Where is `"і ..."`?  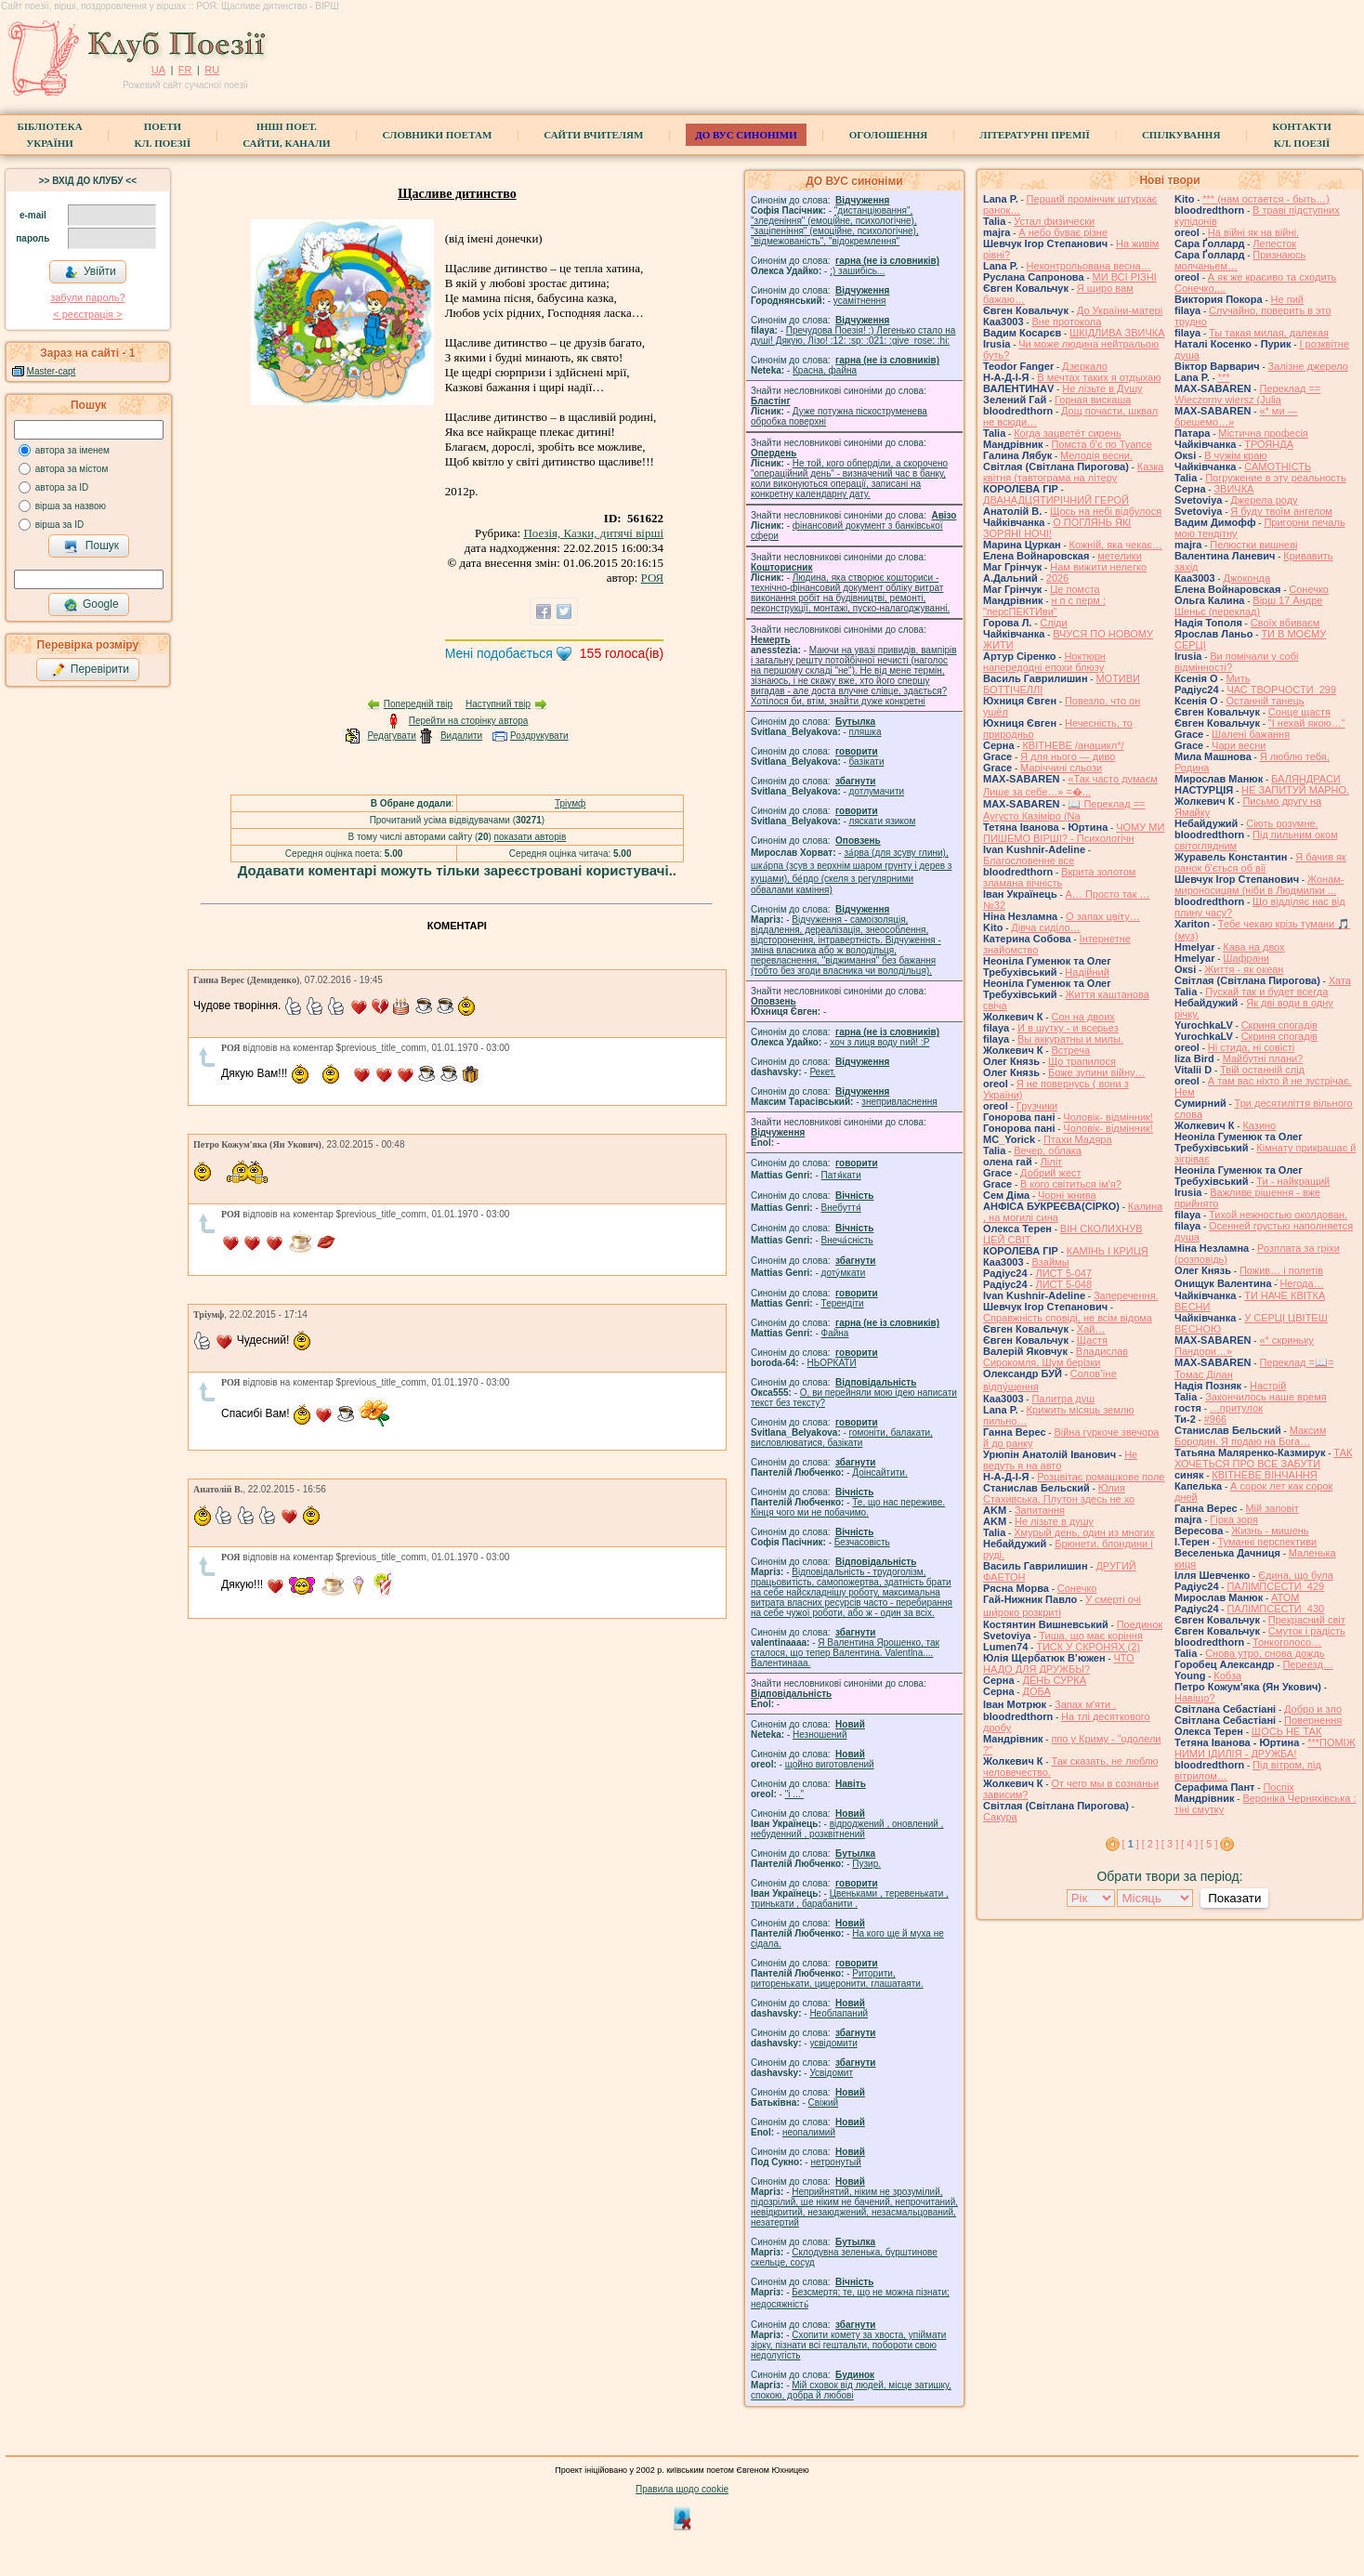
"і ..." is located at coordinates (794, 1794).